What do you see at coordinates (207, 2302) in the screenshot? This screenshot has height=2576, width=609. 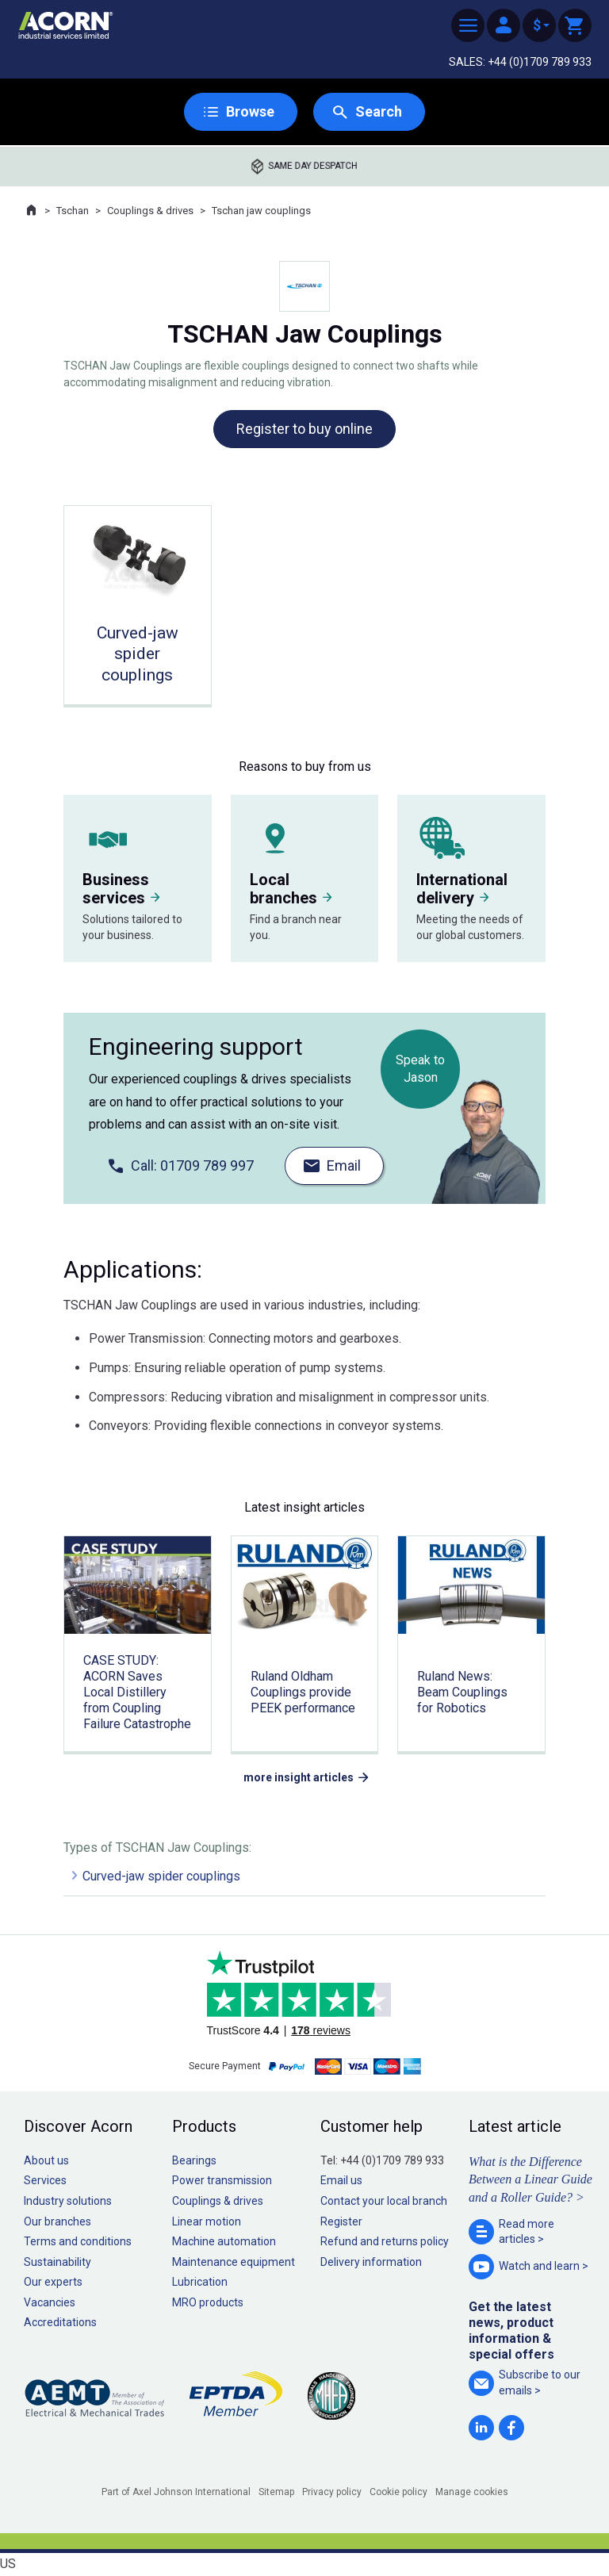 I see `MRO products` at bounding box center [207, 2302].